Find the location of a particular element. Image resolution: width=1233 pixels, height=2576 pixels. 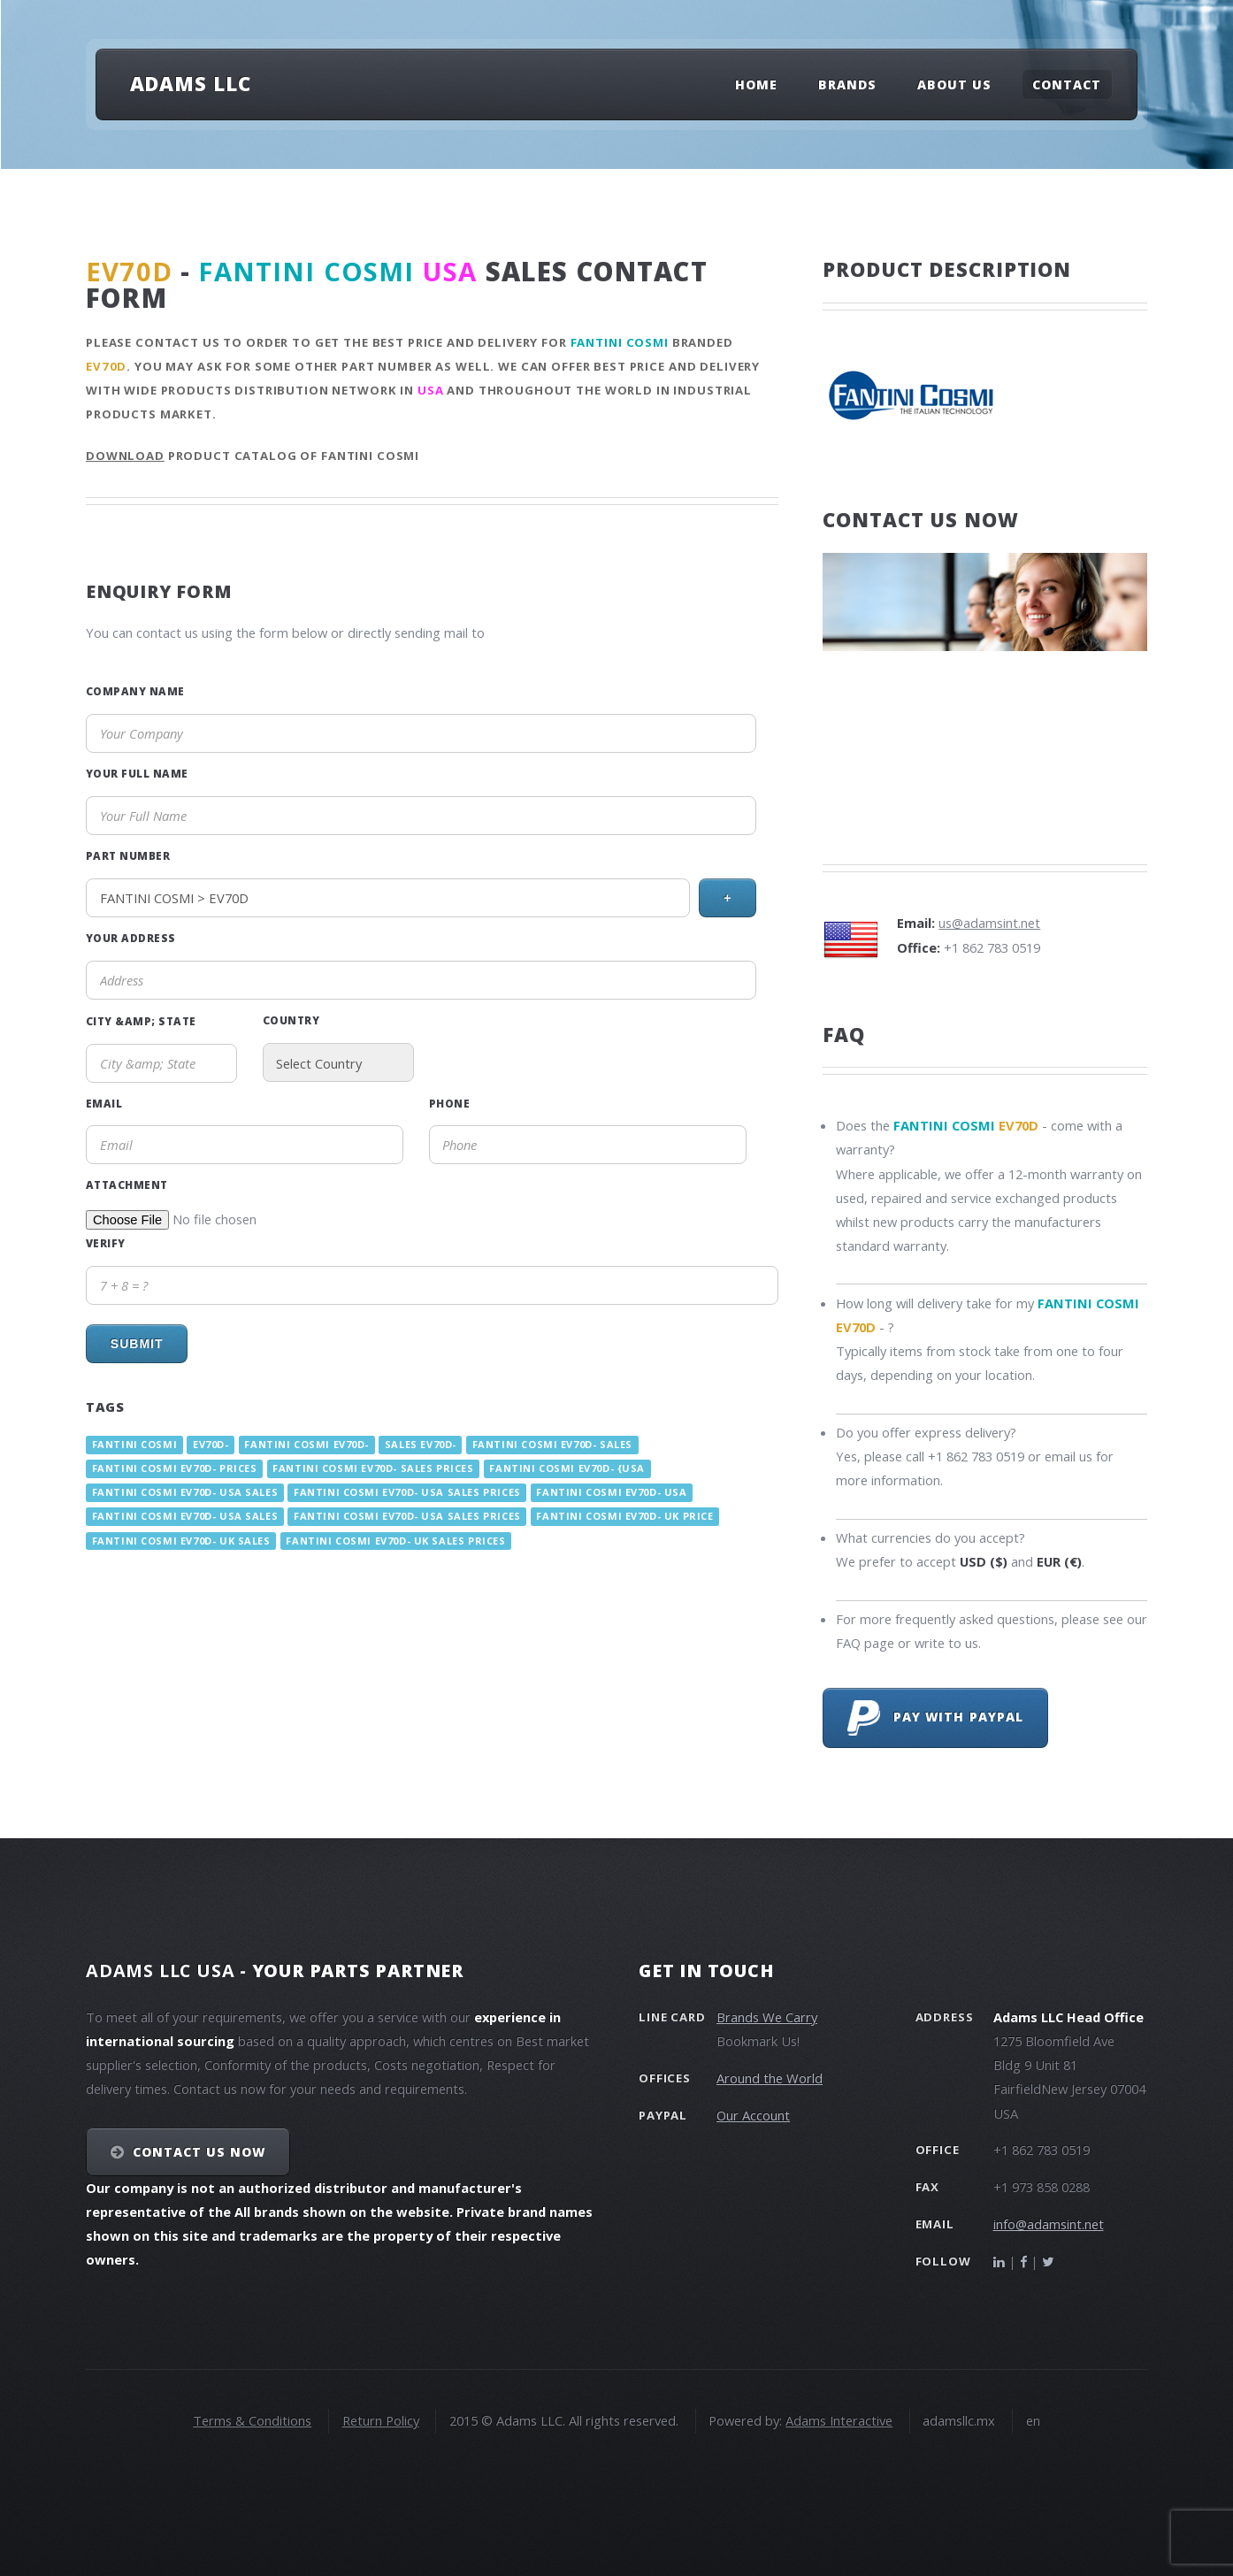

Attachment is located at coordinates (127, 1184).